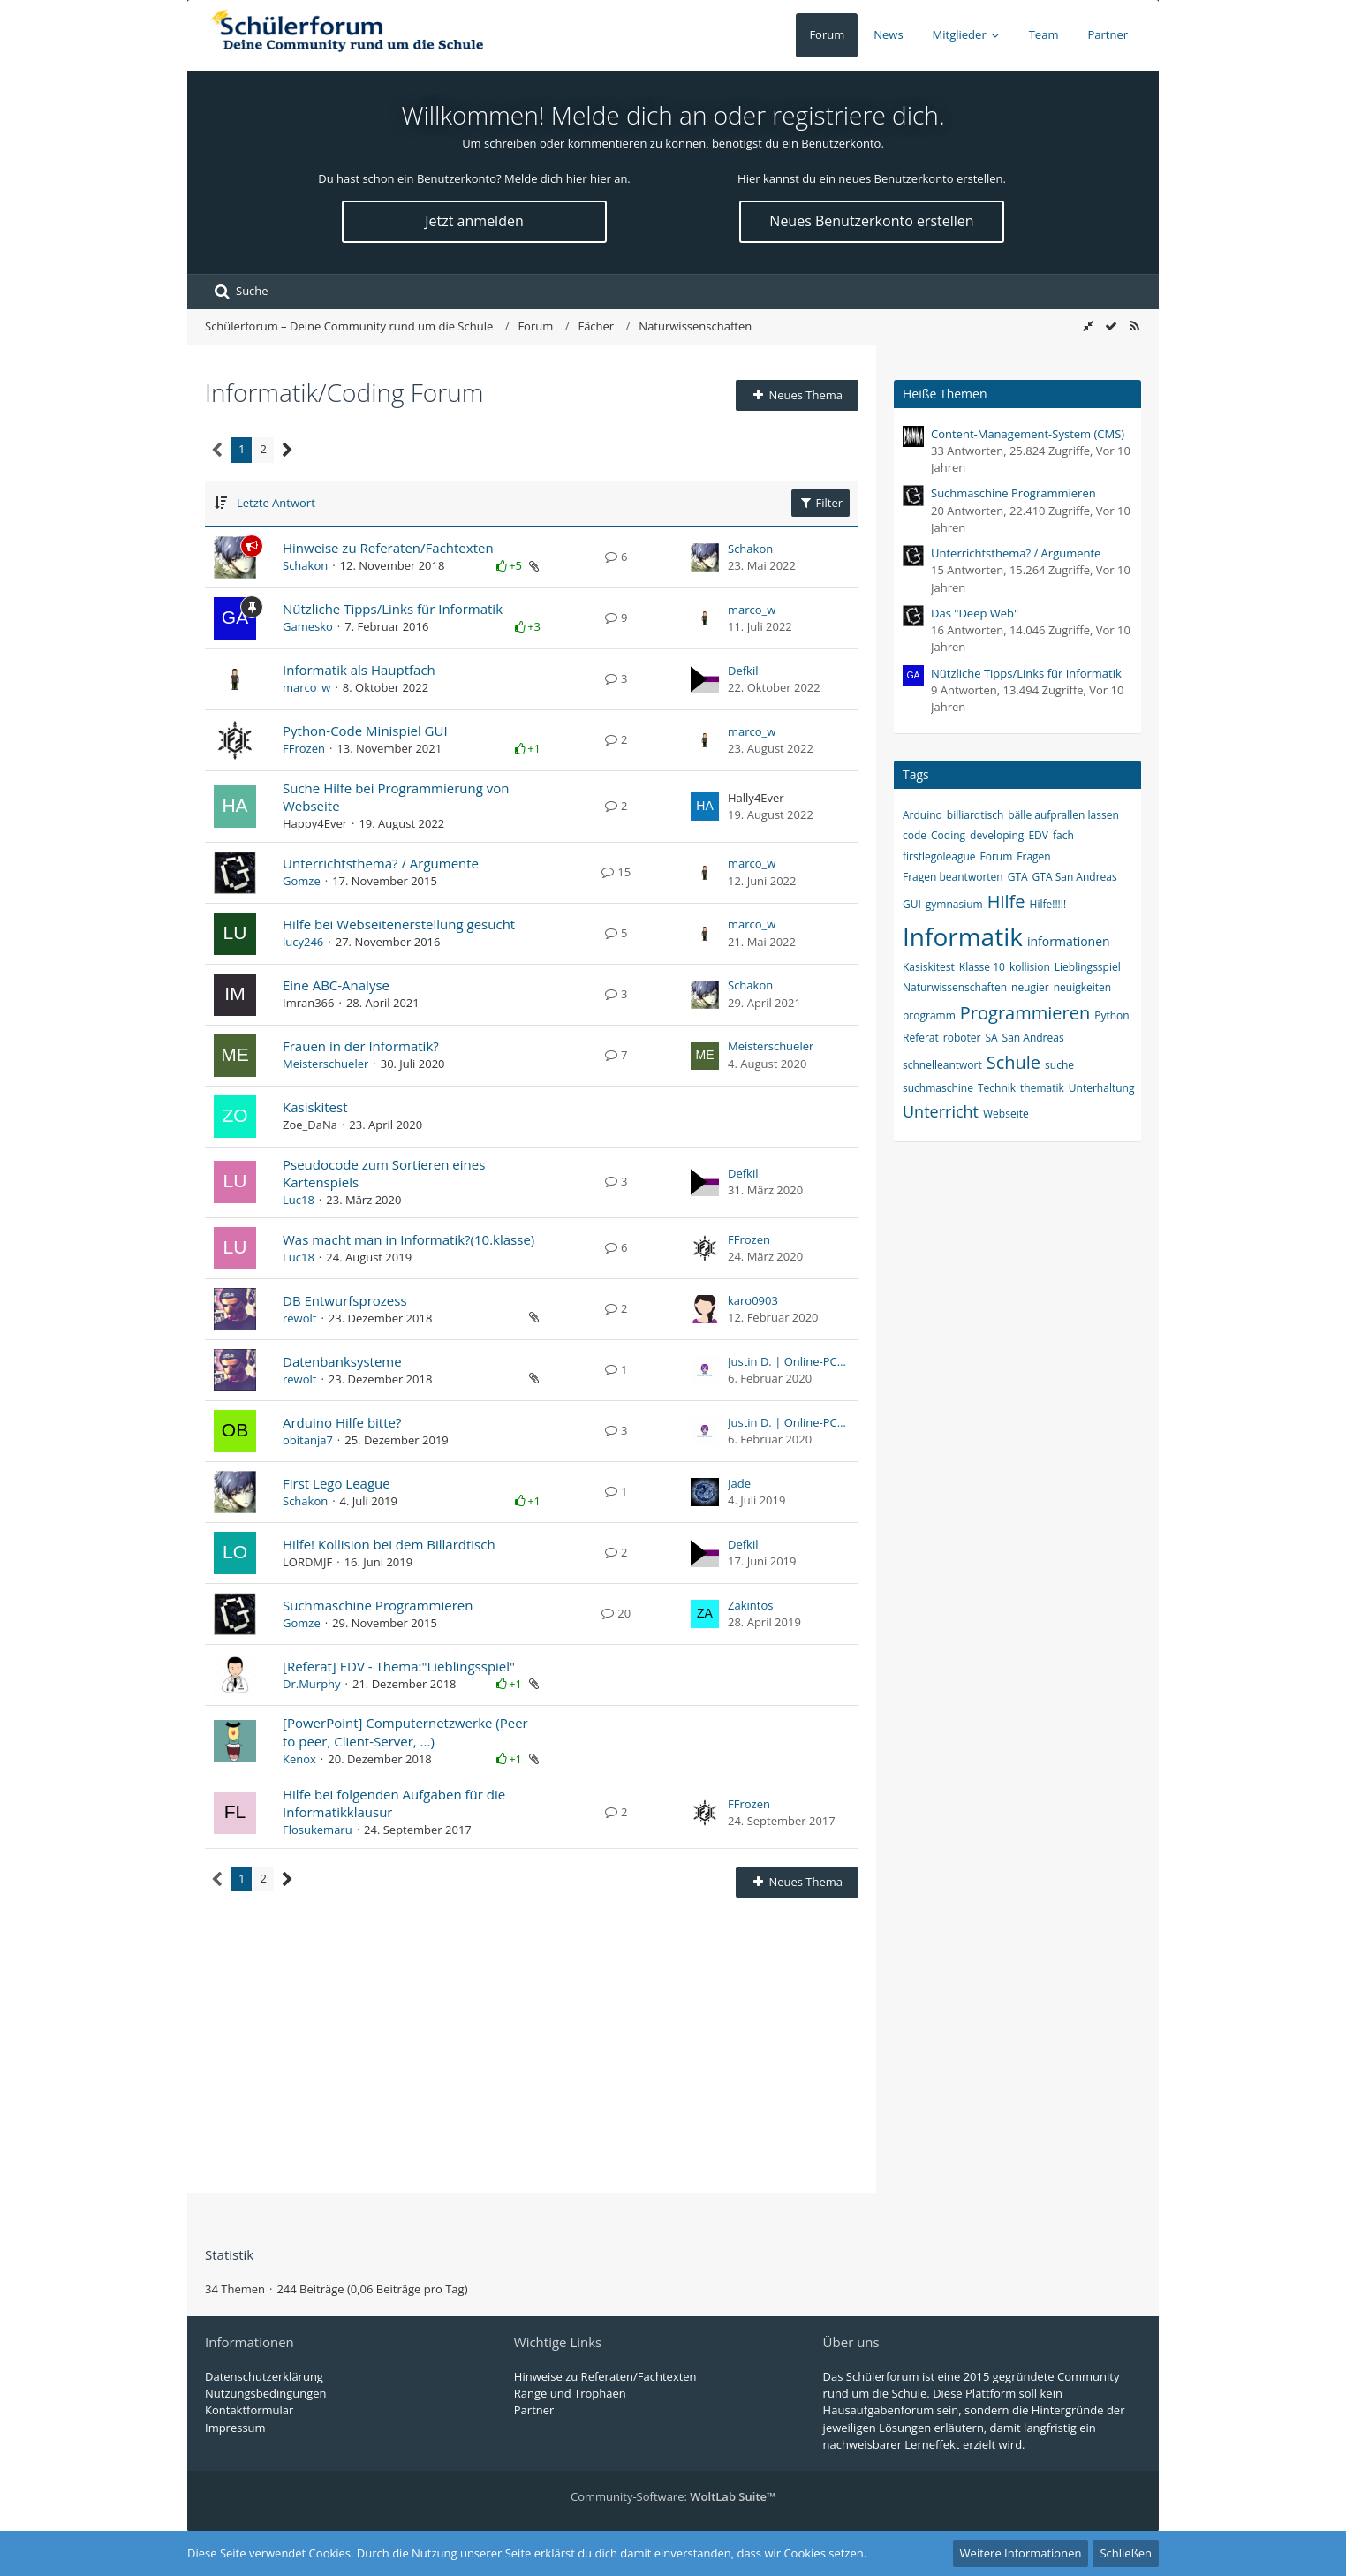 The height and width of the screenshot is (2576, 1346). Describe the element at coordinates (1033, 1037) in the screenshot. I see `San Andreas` at that location.